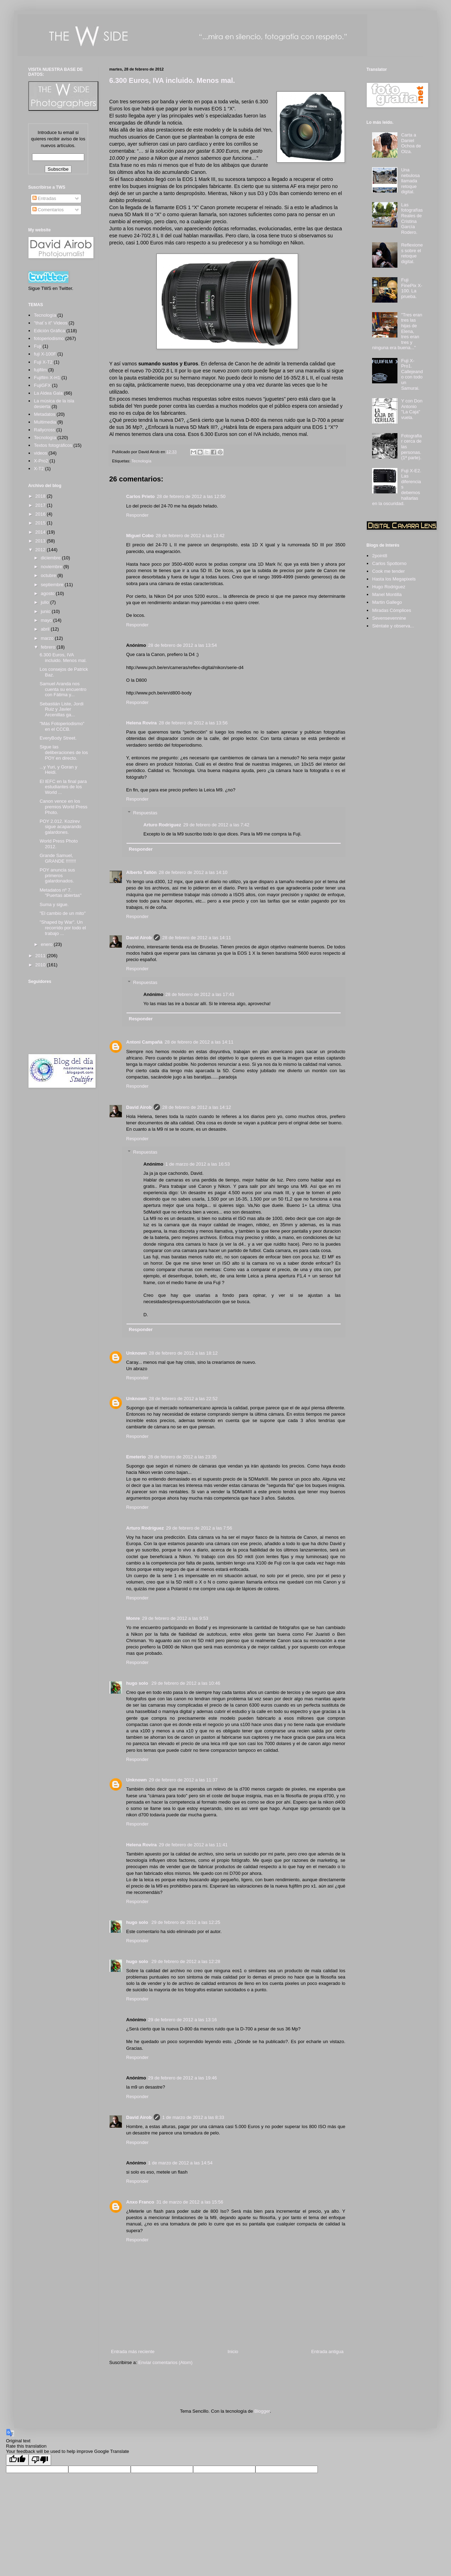 The image size is (451, 2576). Describe the element at coordinates (394, 579) in the screenshot. I see `Hasta los Megapixels` at that location.